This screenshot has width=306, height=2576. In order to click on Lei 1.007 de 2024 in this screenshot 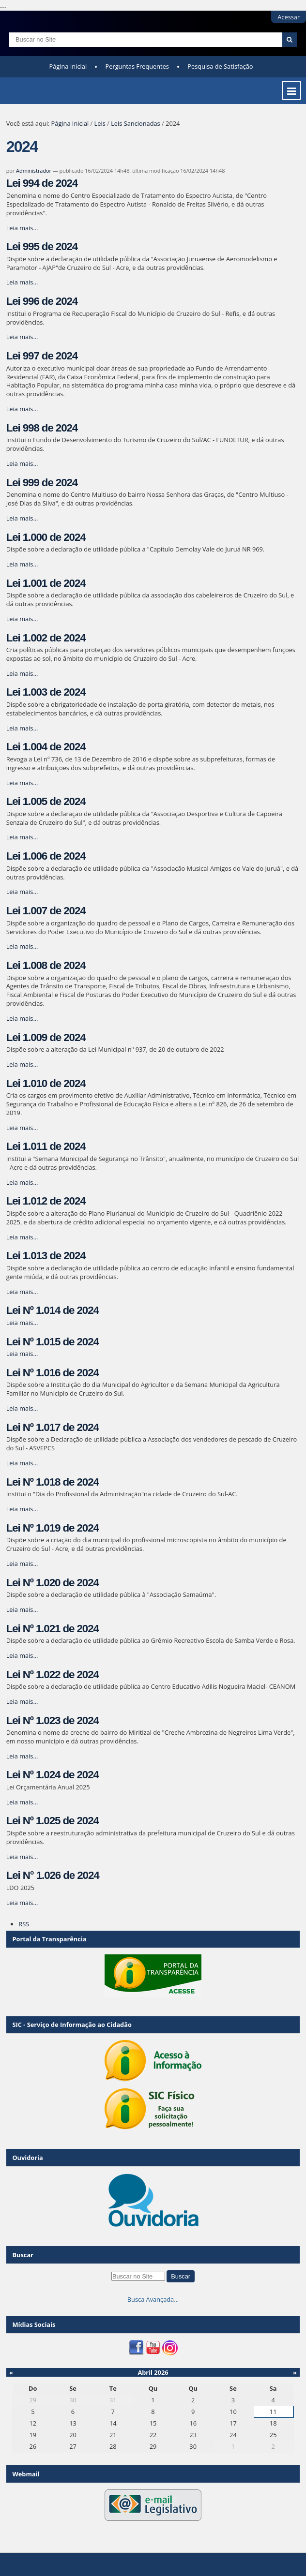, I will do `click(46, 911)`.